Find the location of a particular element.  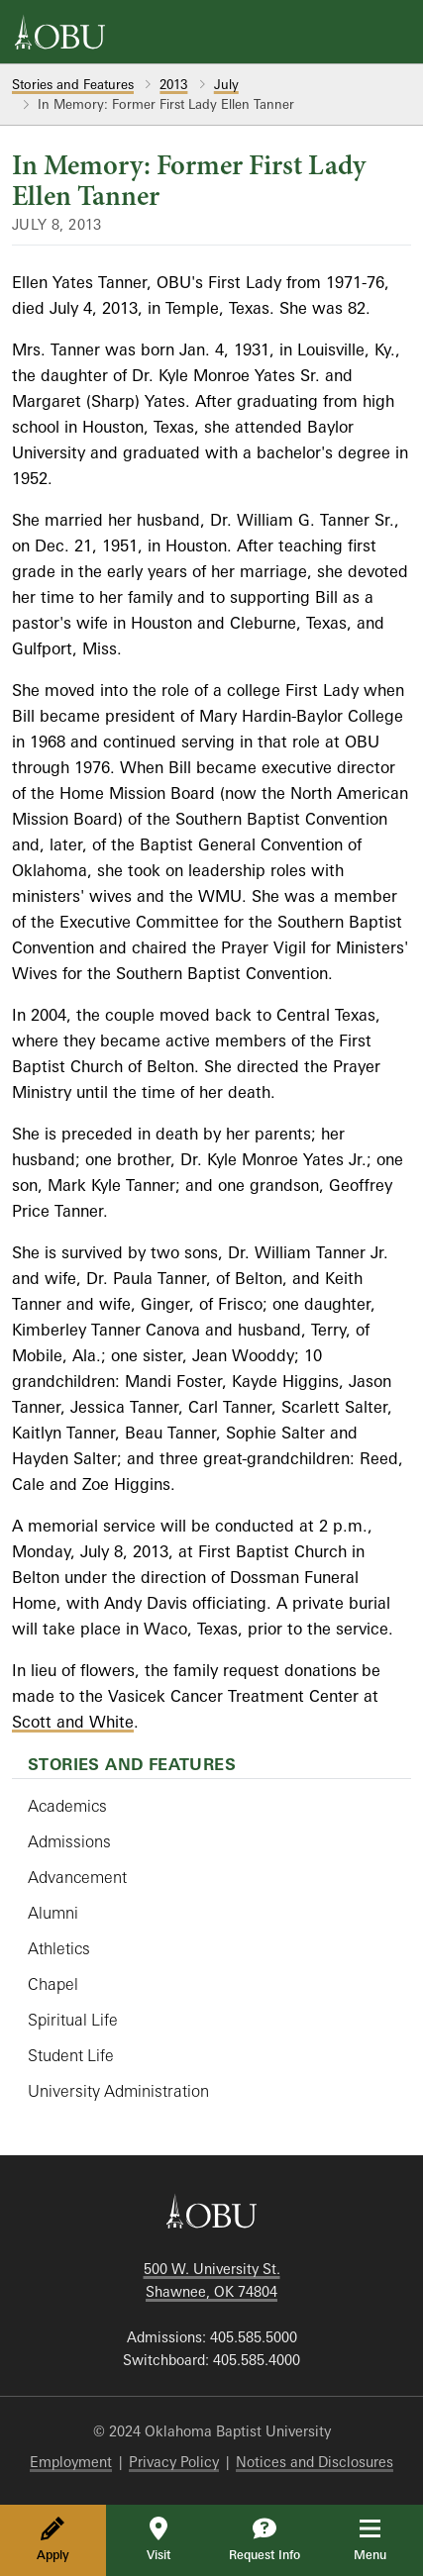

2013 is located at coordinates (173, 84).